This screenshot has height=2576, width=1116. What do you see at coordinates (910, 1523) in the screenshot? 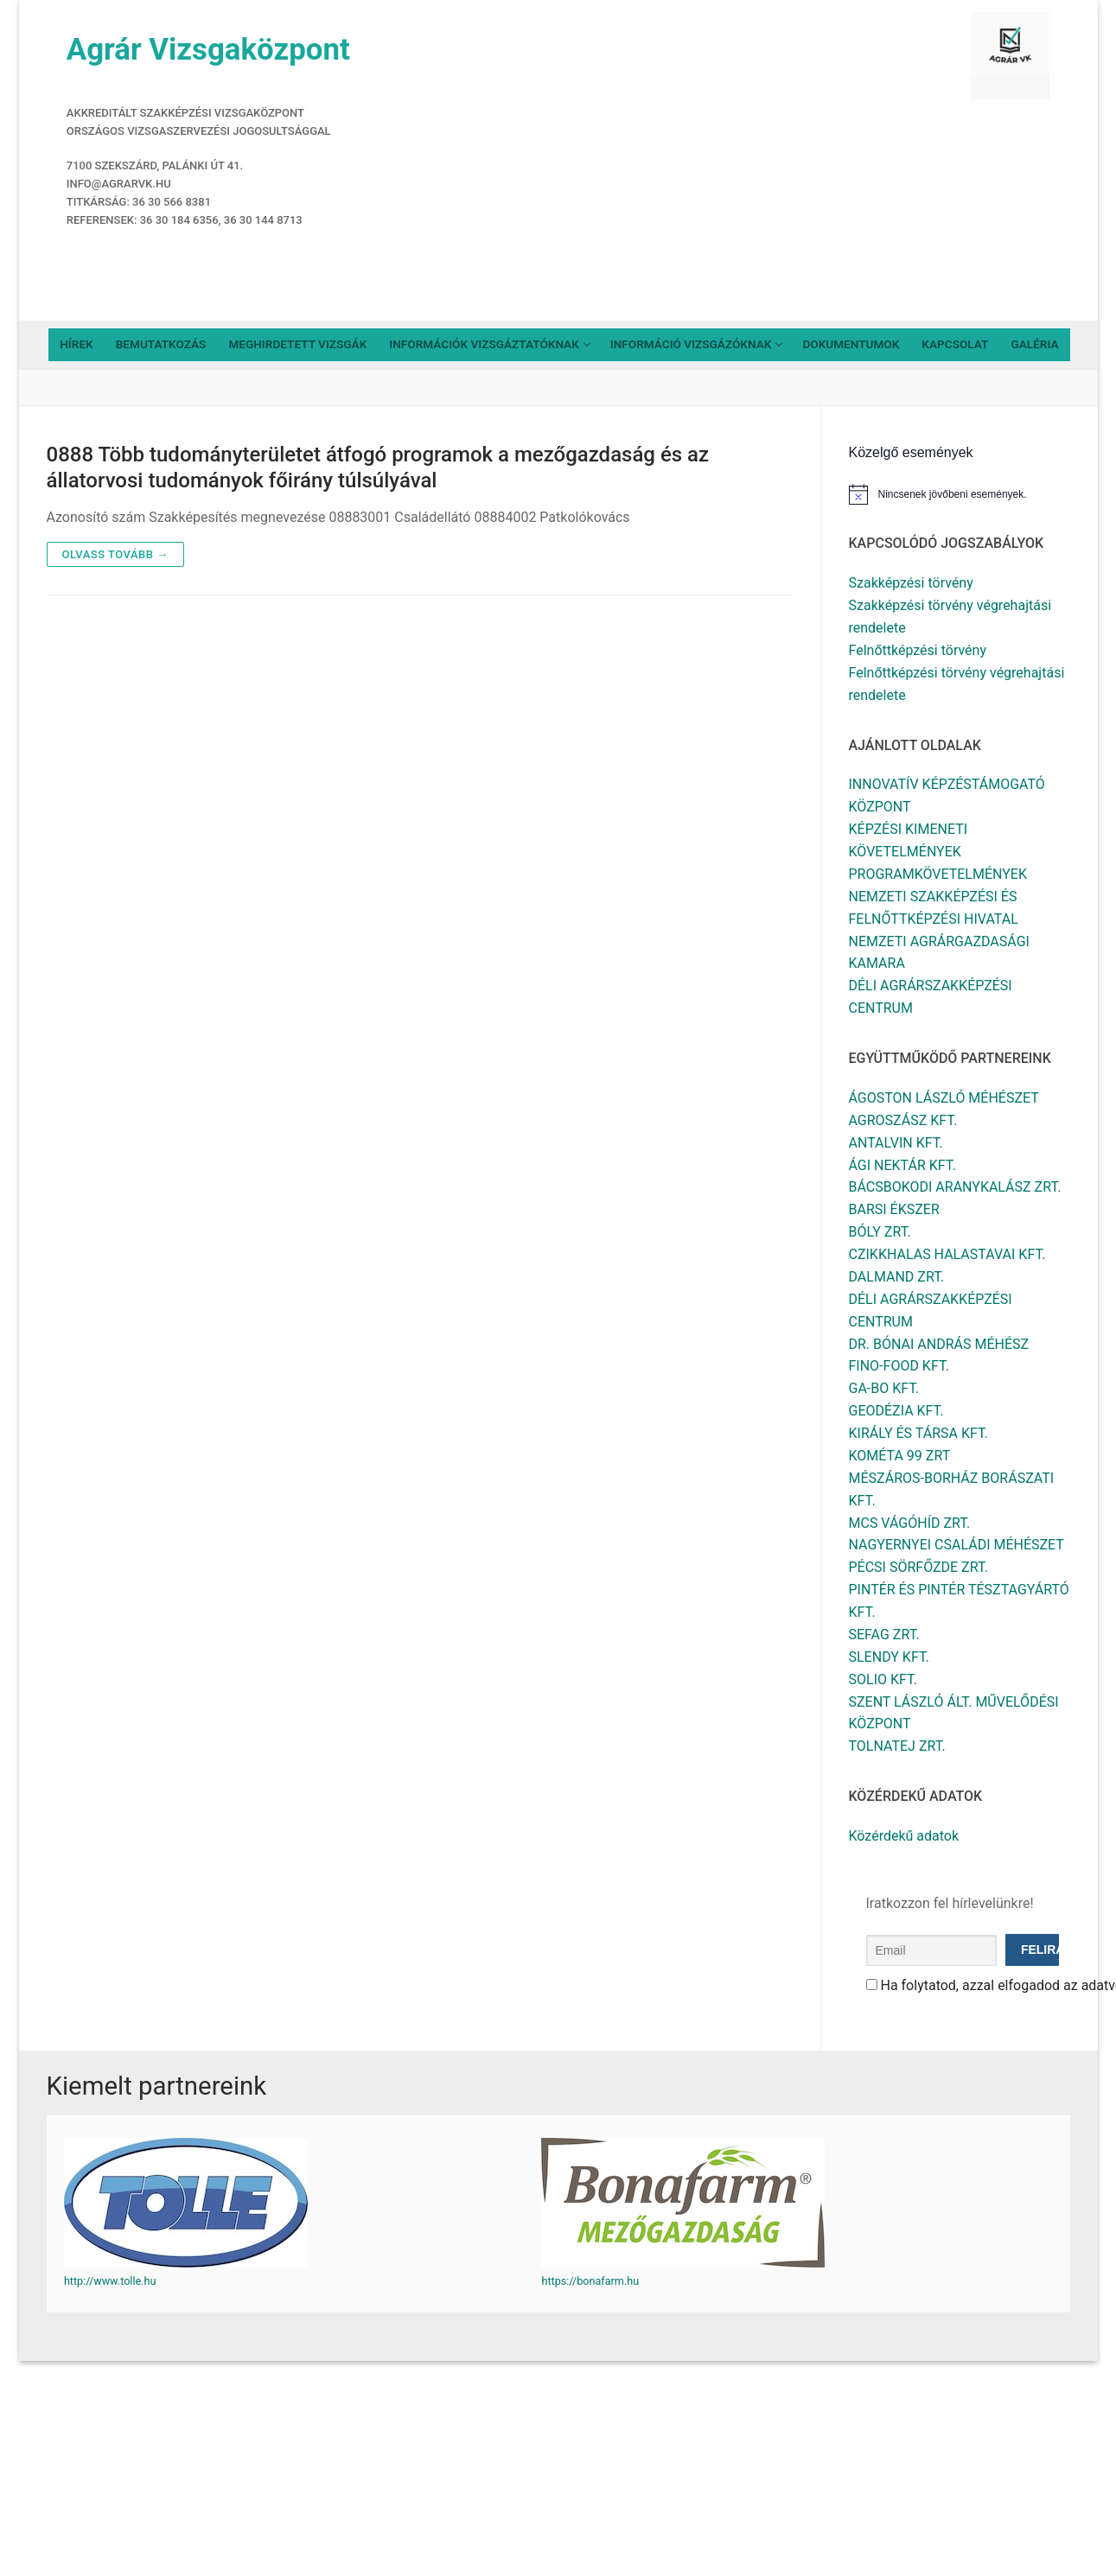
I see `MCS VÁGÓHÍD ZRT.` at bounding box center [910, 1523].